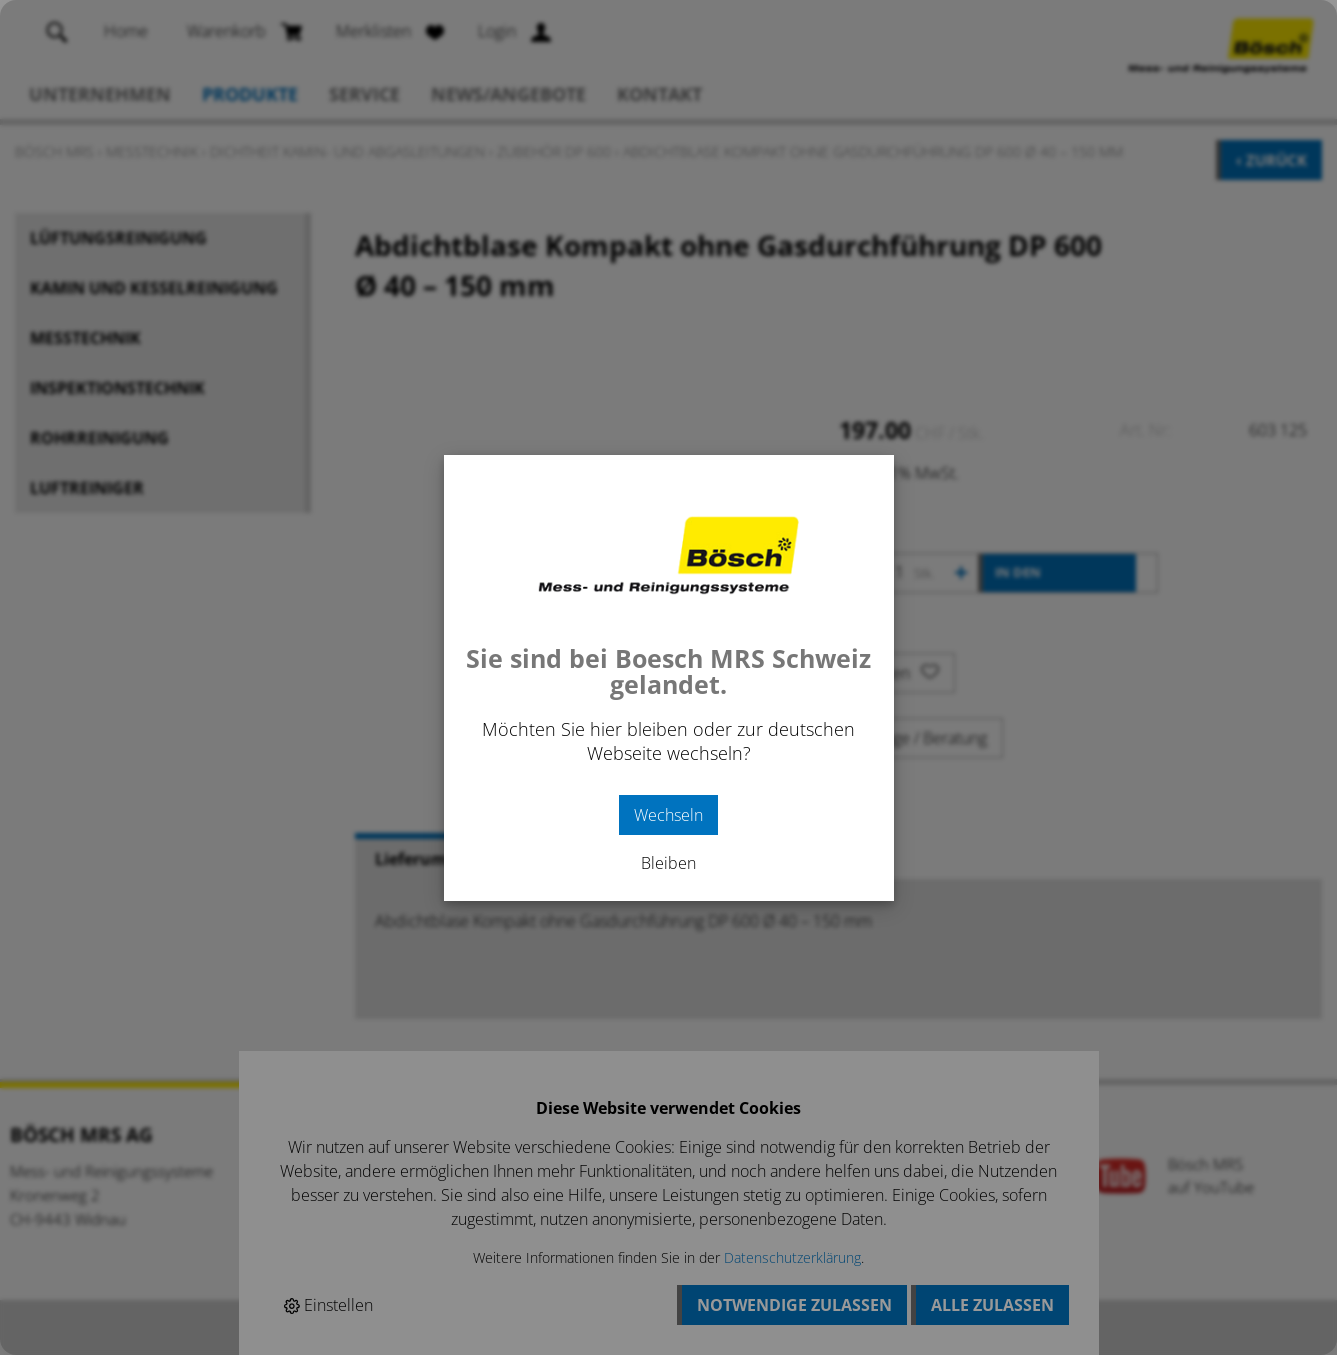 The height and width of the screenshot is (1355, 1337). What do you see at coordinates (668, 863) in the screenshot?
I see `Bleiben` at bounding box center [668, 863].